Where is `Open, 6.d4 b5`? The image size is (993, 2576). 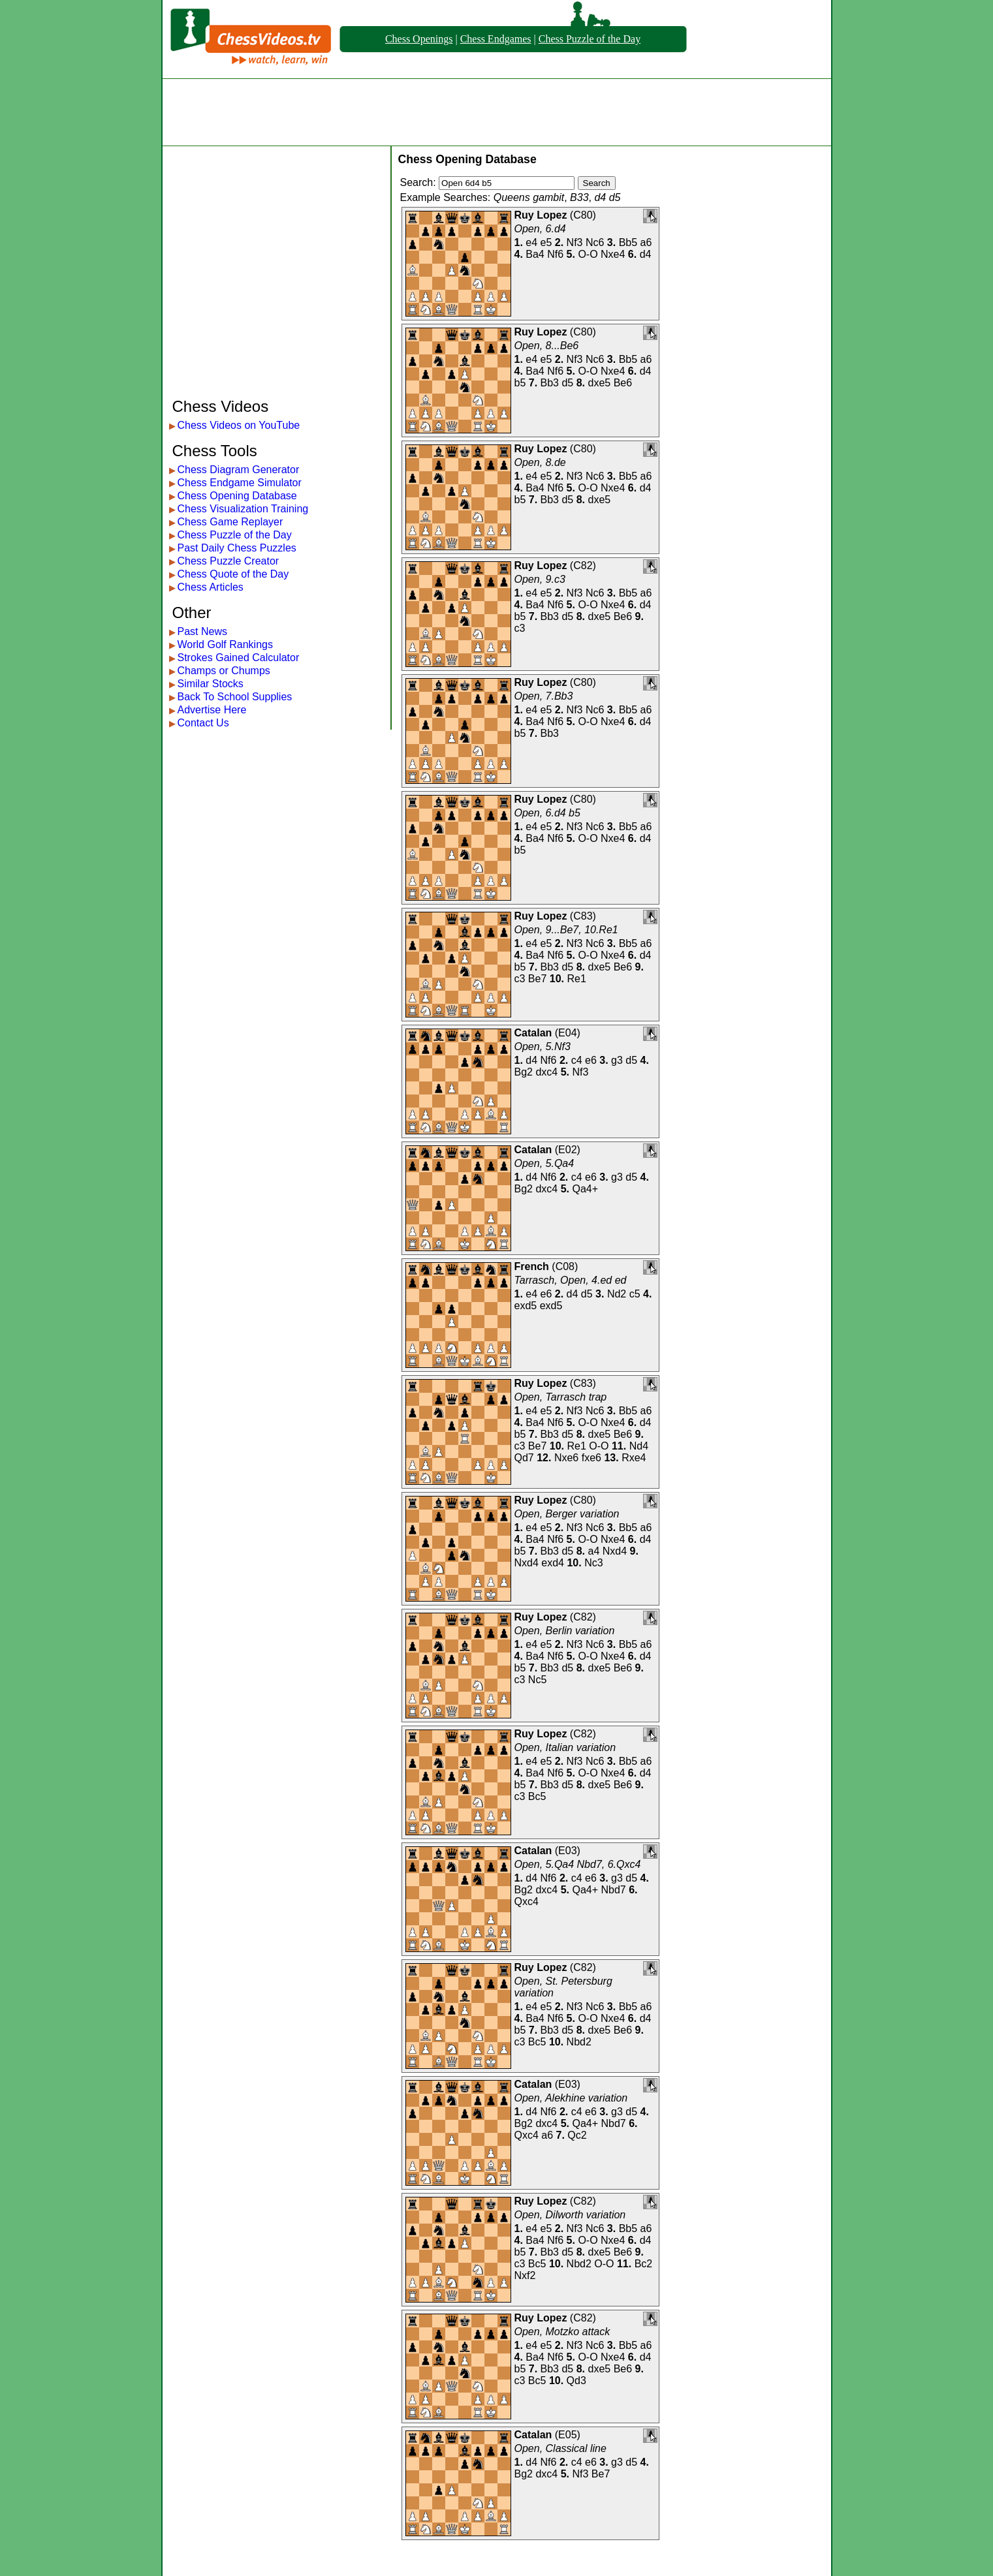
Open, 6.d4 b5 is located at coordinates (547, 812).